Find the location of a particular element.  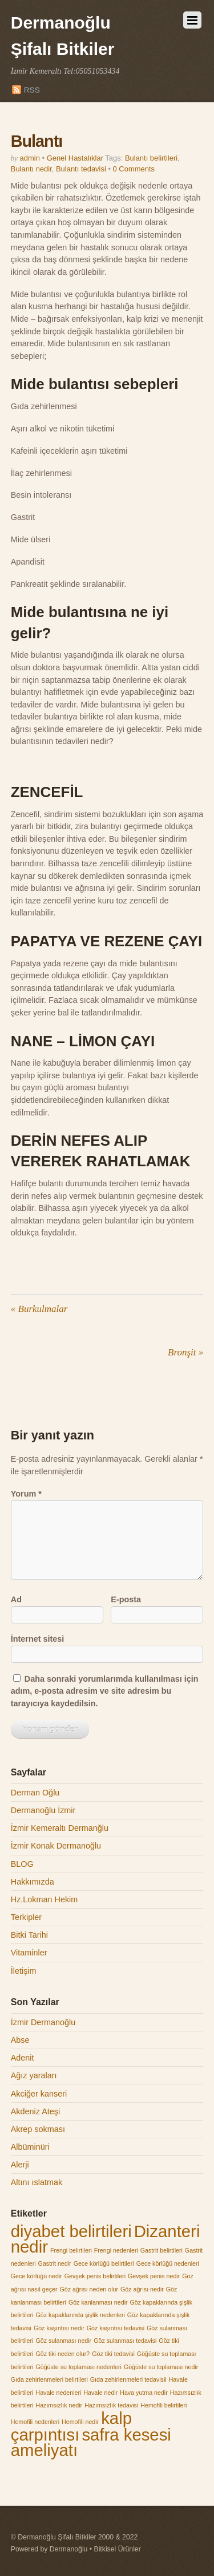

safra kesesi ameliyatı [safra kesesi ameliyatı (2 öge)] is located at coordinates (91, 2442).